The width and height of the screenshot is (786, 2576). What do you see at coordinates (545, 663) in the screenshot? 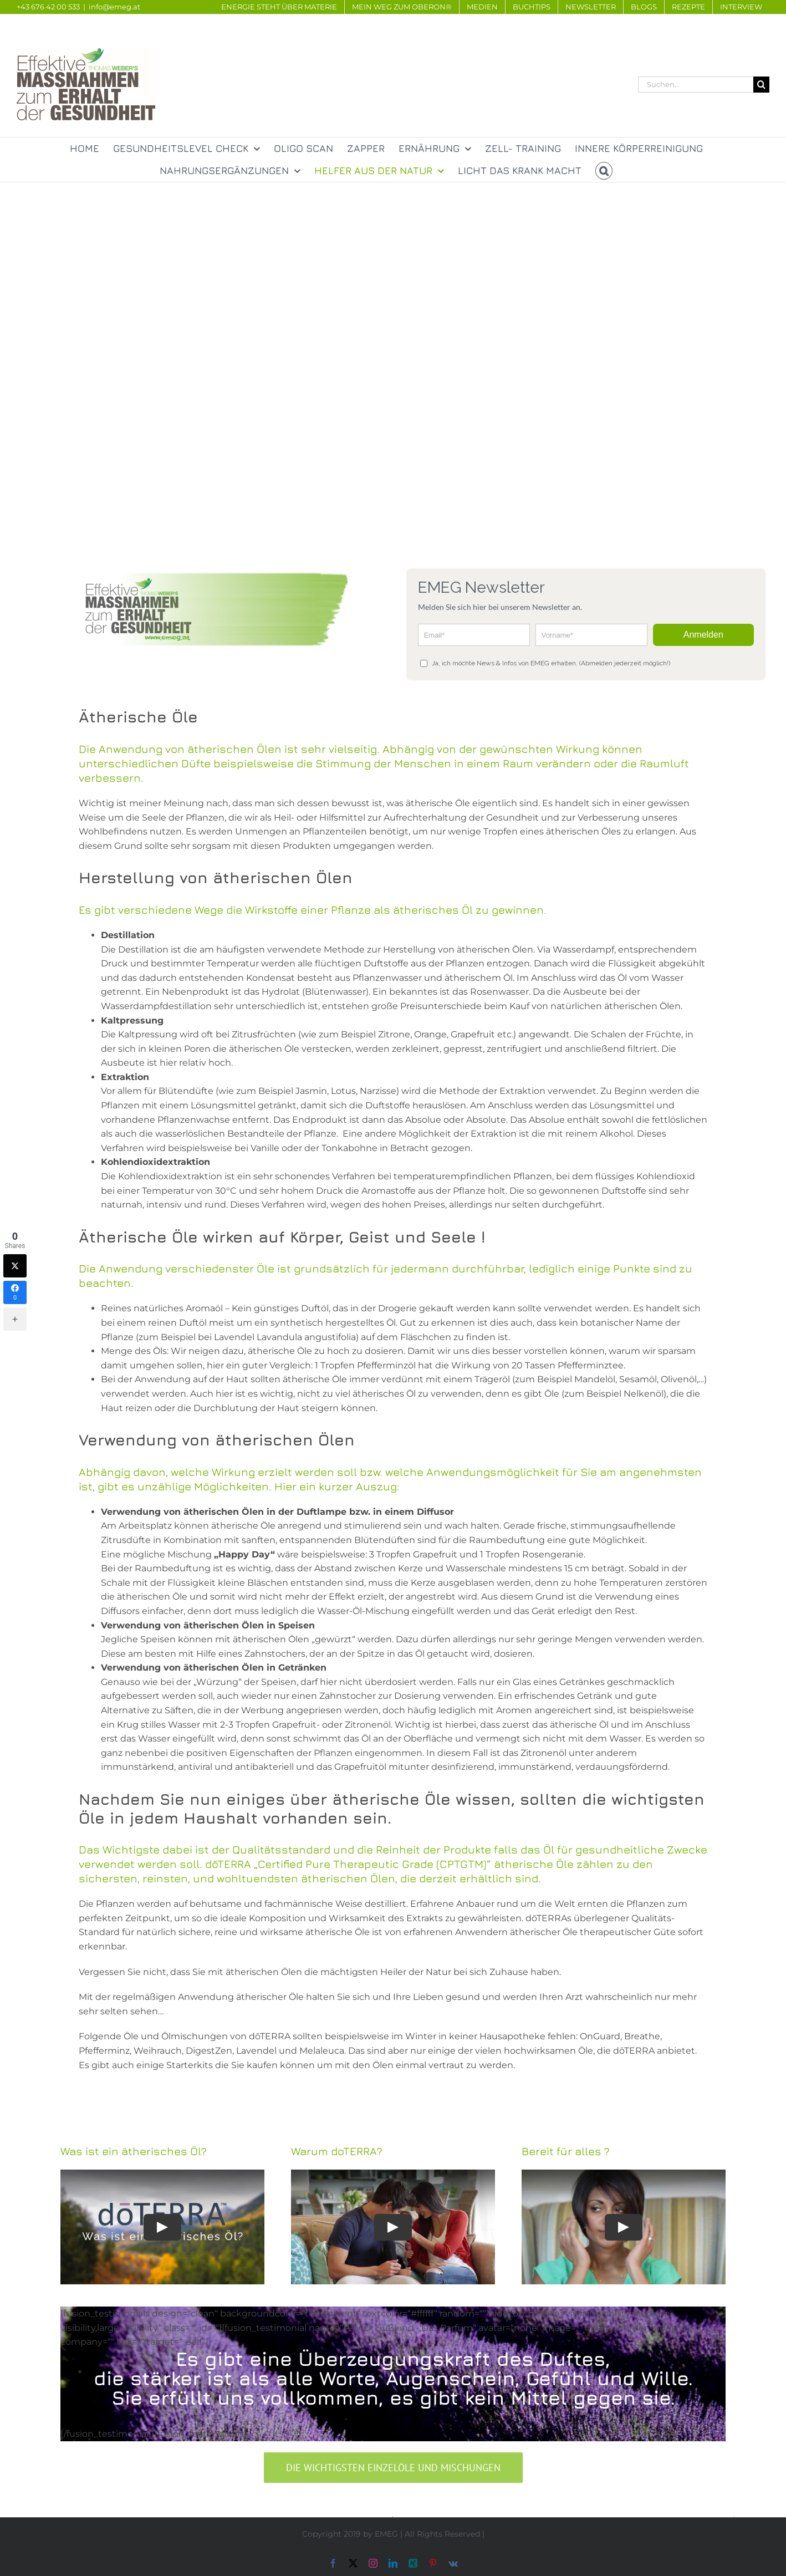
I see `Ja, ich möchte News & Infos von EMEG erhalten. (Abmelden jederzeit möglich!)` at bounding box center [545, 663].